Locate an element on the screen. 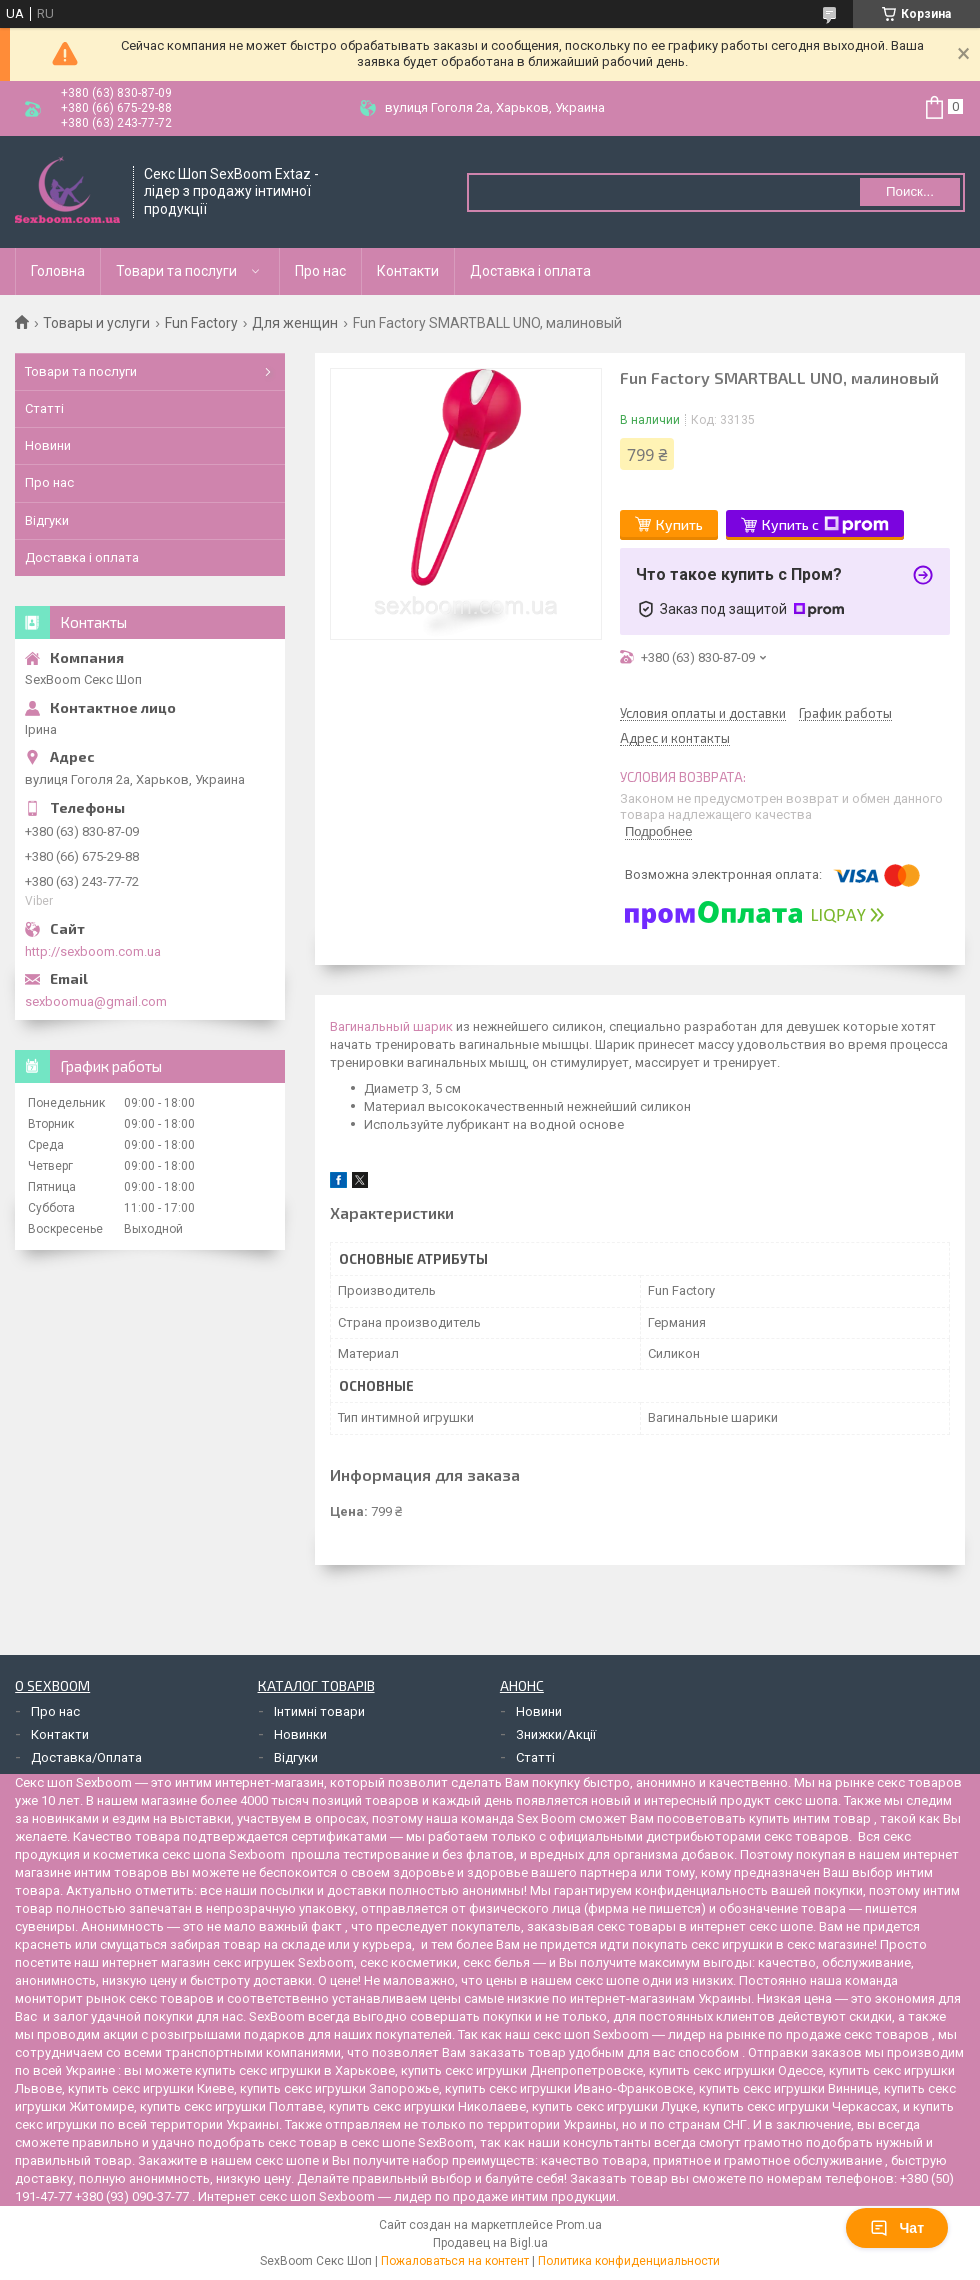 The height and width of the screenshot is (2280, 980). Чат is located at coordinates (897, 2228).